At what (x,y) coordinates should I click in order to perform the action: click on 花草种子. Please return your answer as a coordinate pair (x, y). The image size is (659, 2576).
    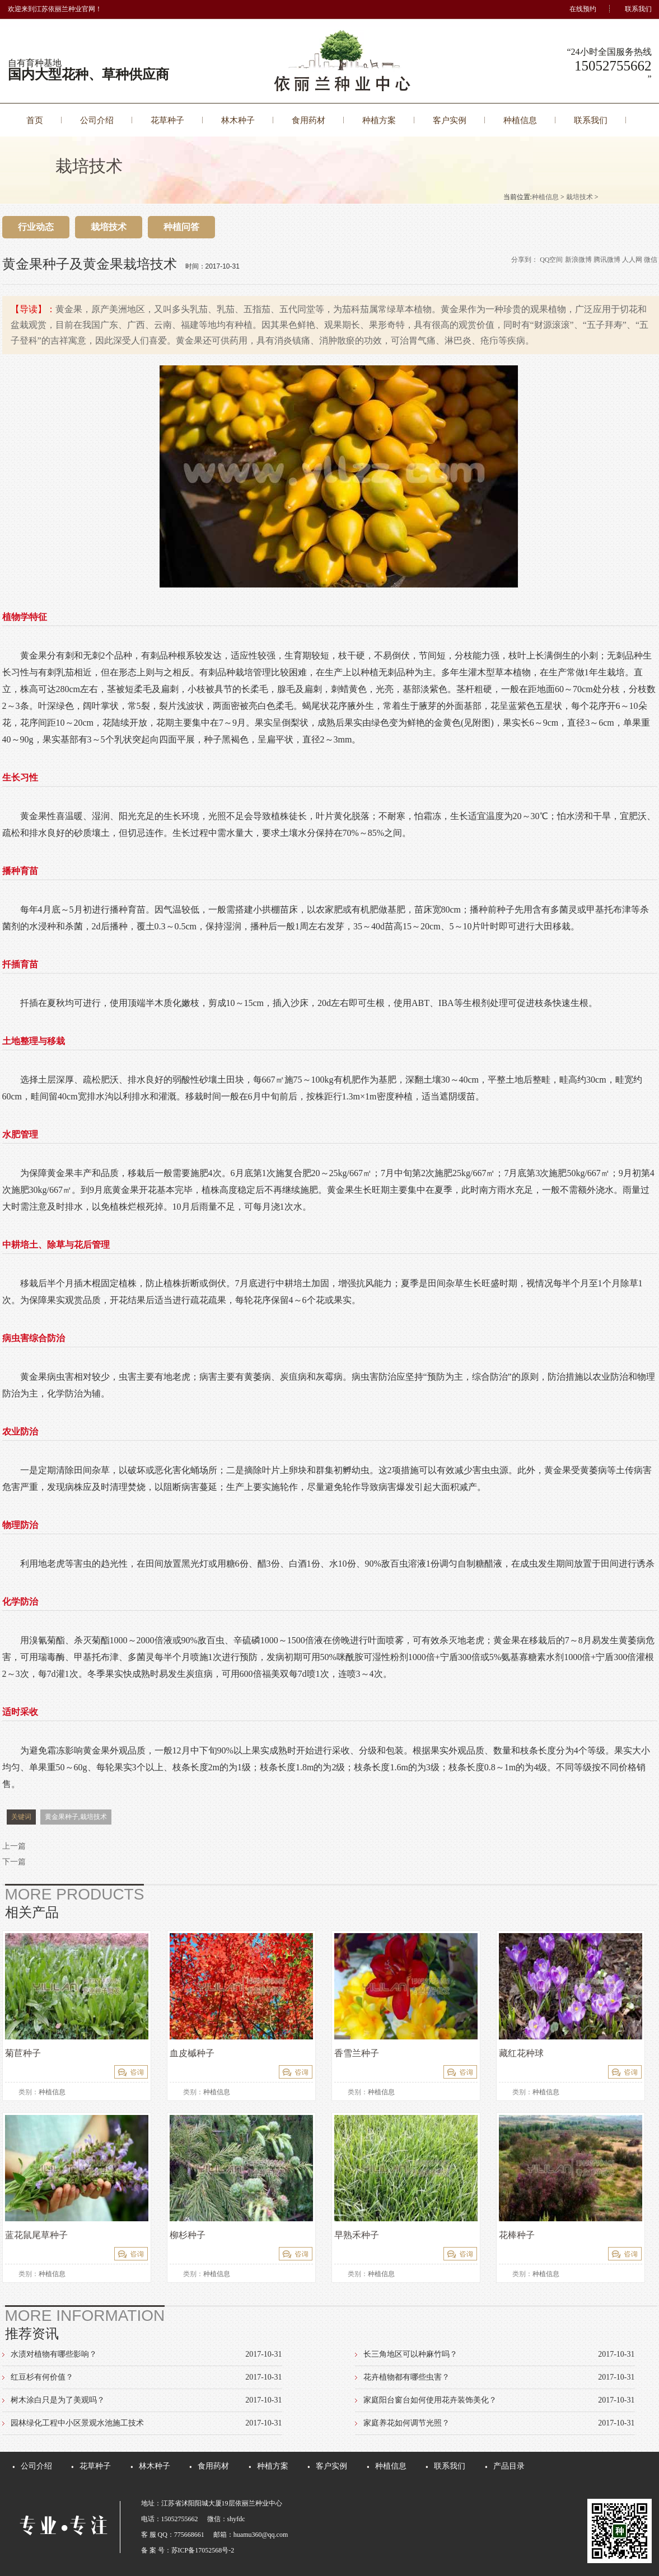
    Looking at the image, I should click on (167, 120).